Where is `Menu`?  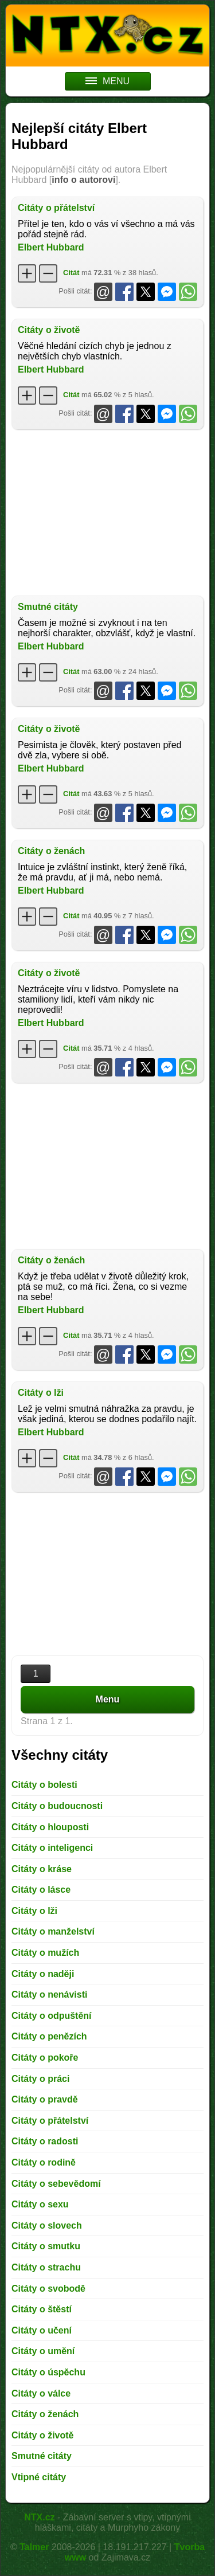 Menu is located at coordinates (108, 1699).